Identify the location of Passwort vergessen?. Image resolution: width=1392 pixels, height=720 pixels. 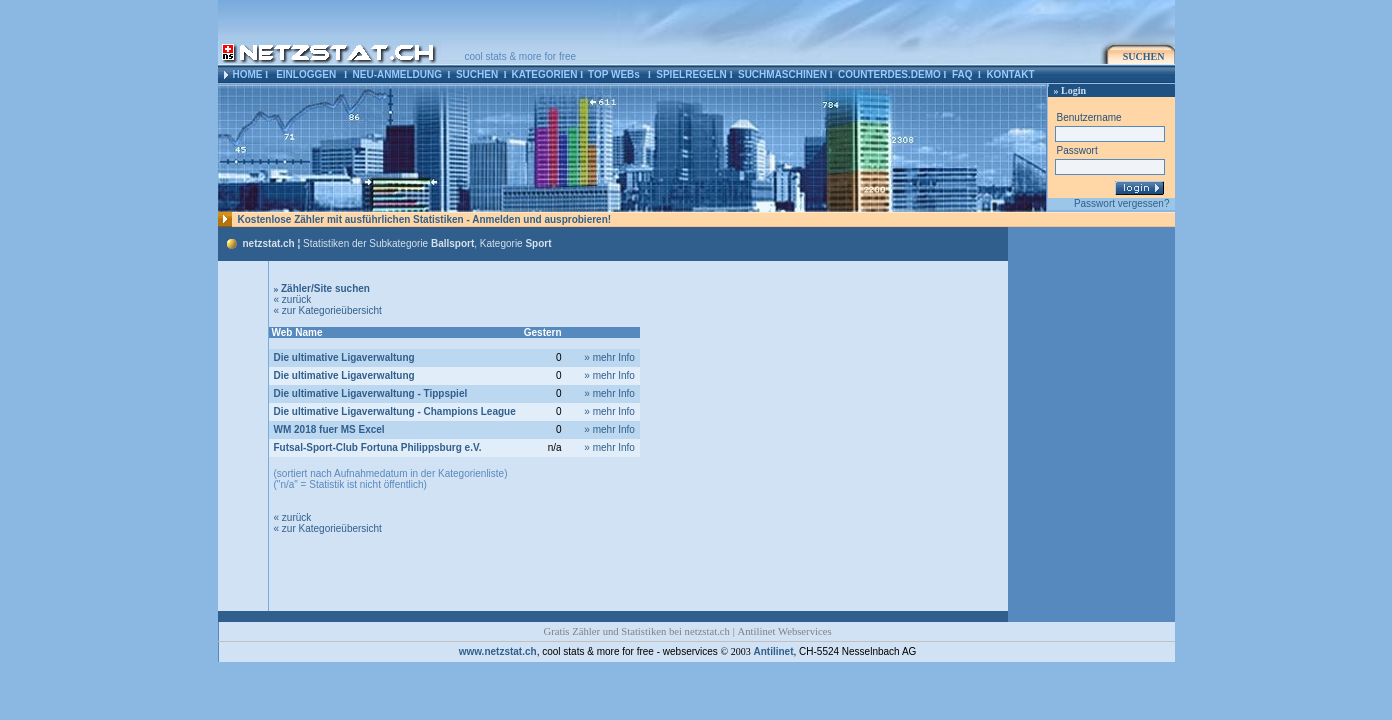
(1122, 203).